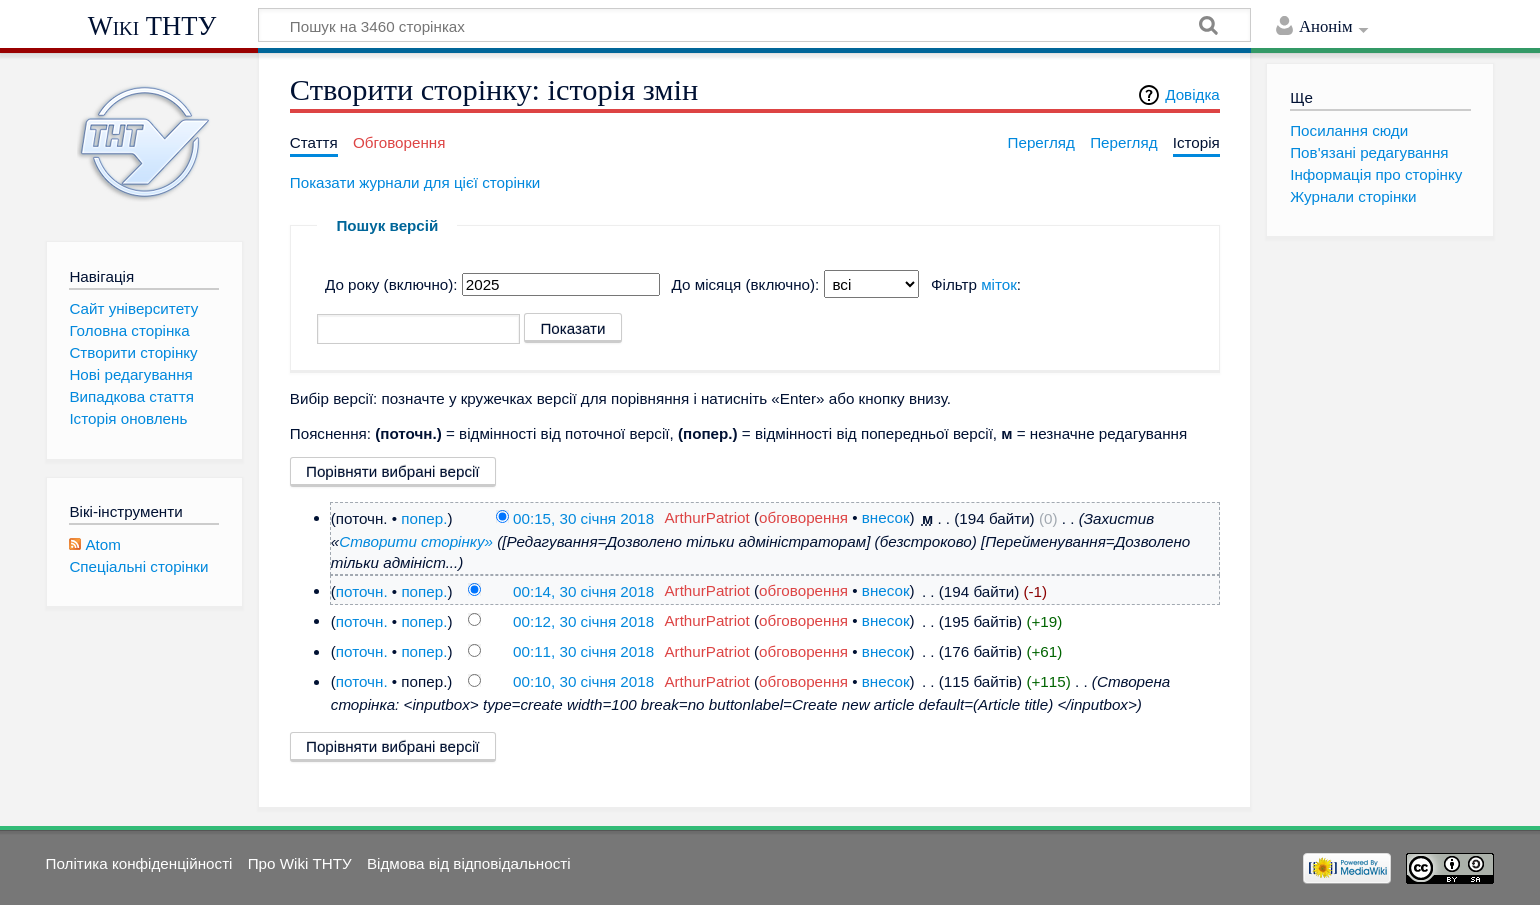 This screenshot has width=1540, height=905. Describe the element at coordinates (886, 517) in the screenshot. I see `внесок` at that location.